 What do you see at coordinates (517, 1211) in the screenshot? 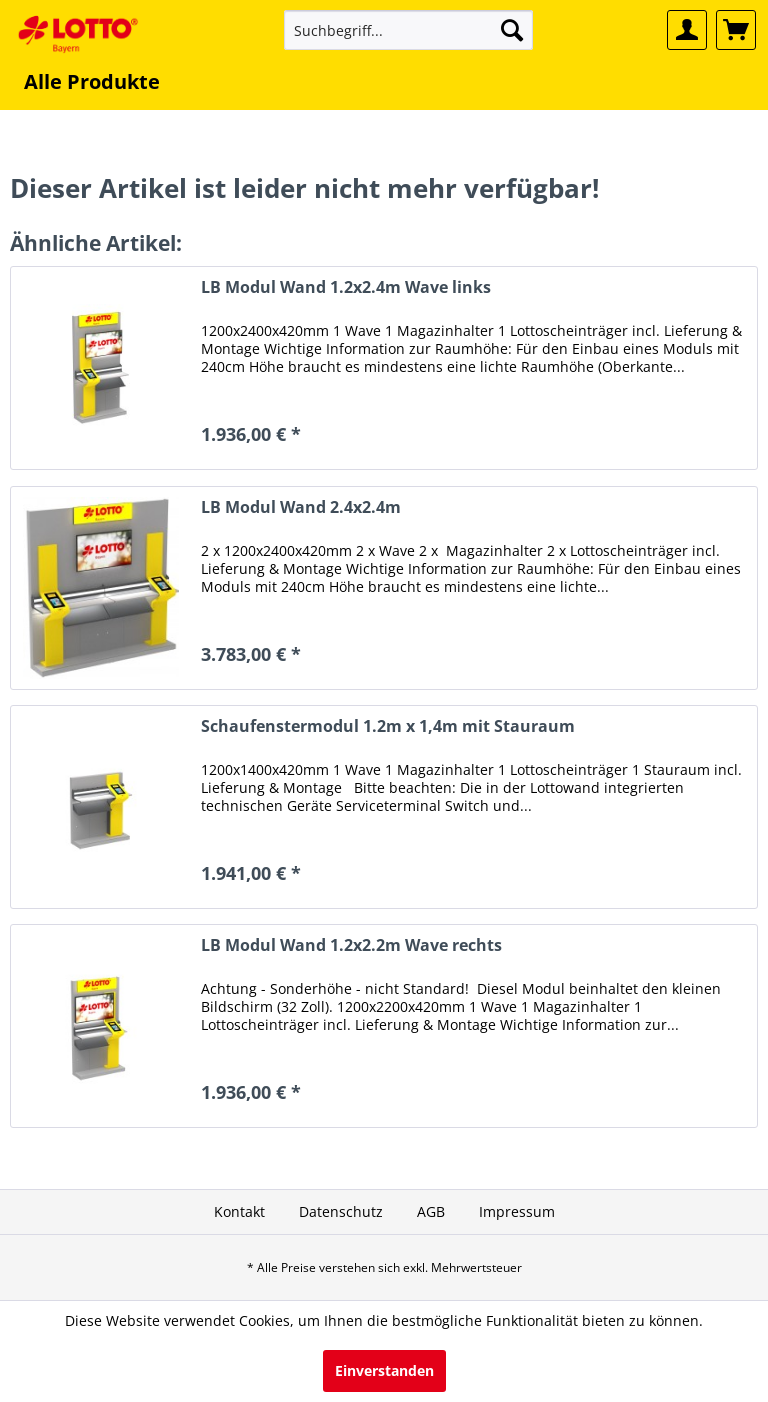
I see `Impressum` at bounding box center [517, 1211].